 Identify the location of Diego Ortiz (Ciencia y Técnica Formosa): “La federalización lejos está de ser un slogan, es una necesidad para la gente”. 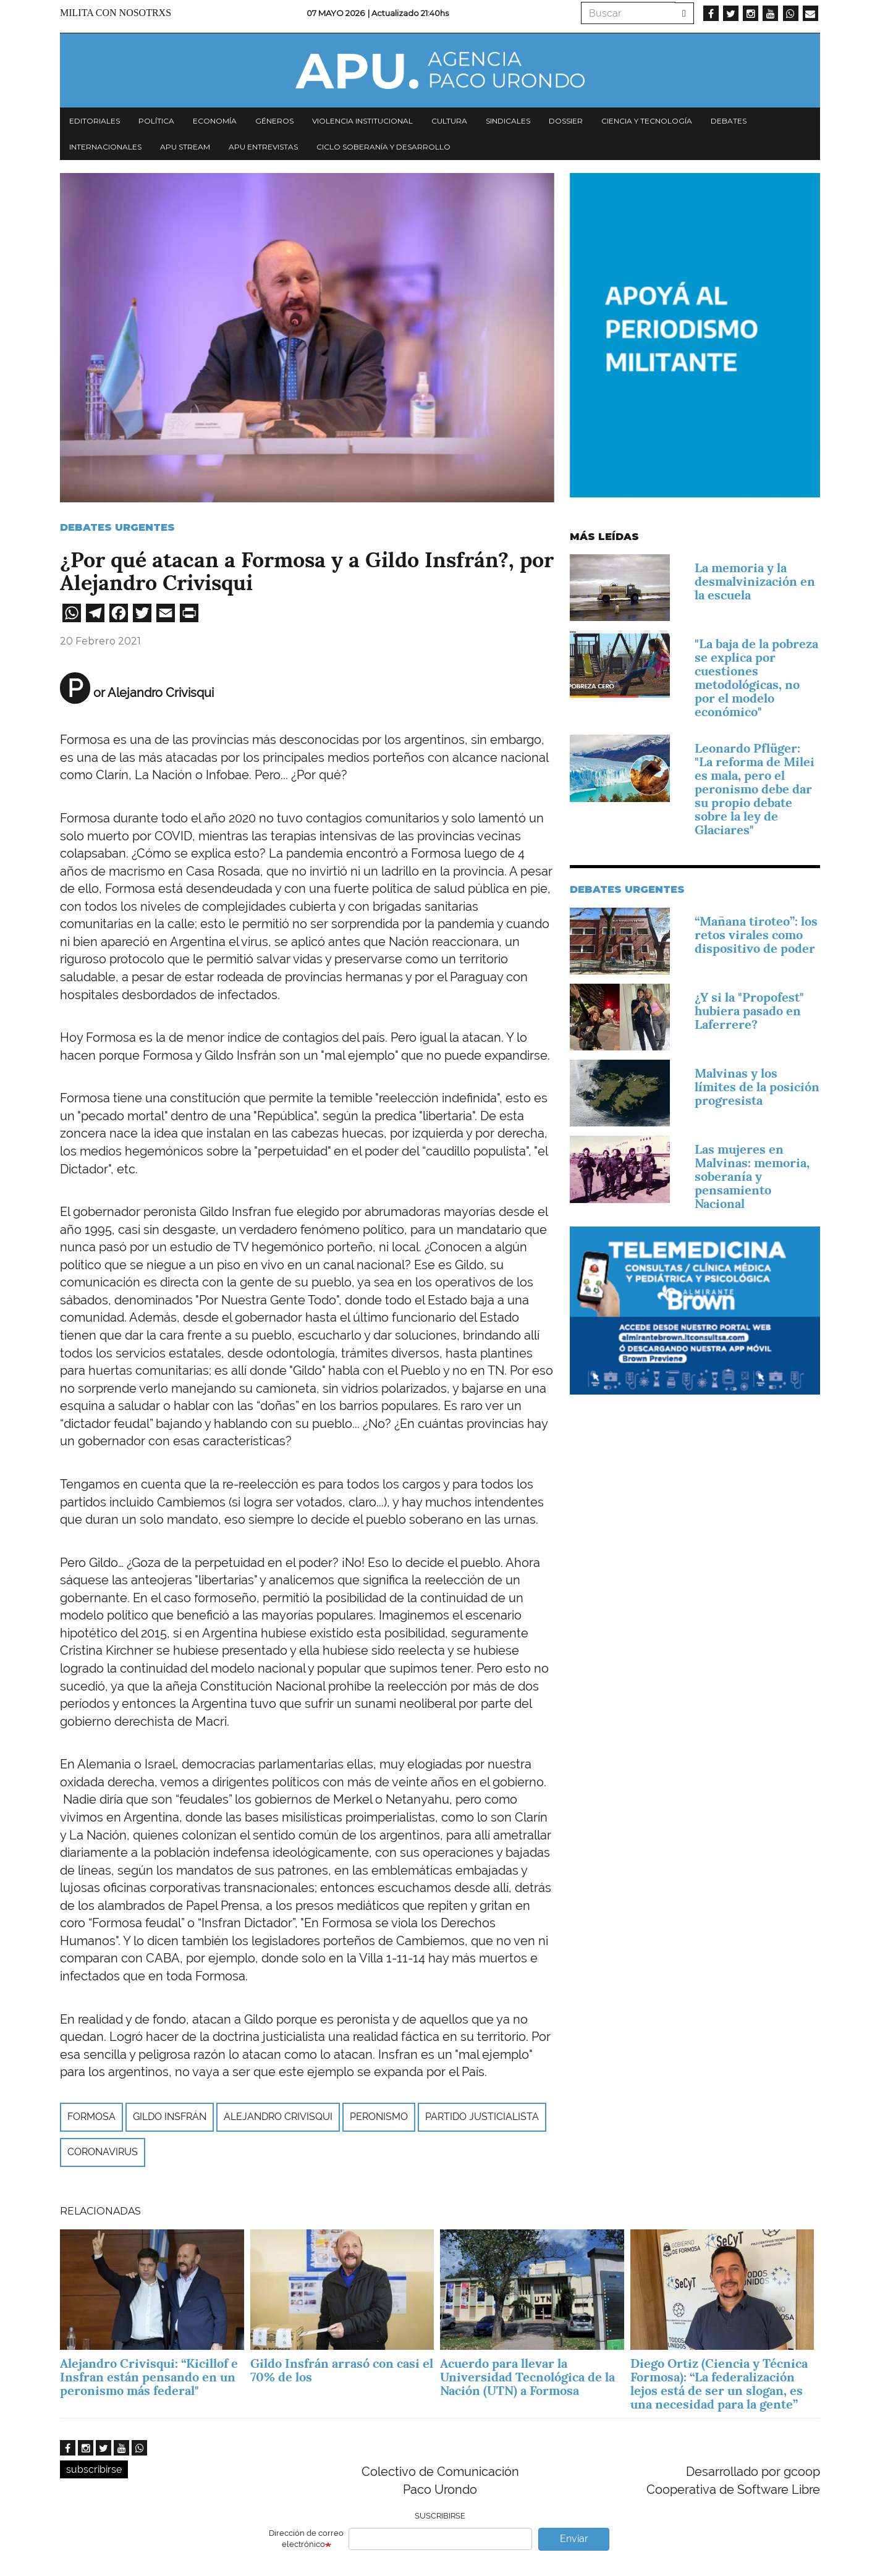
(719, 2383).